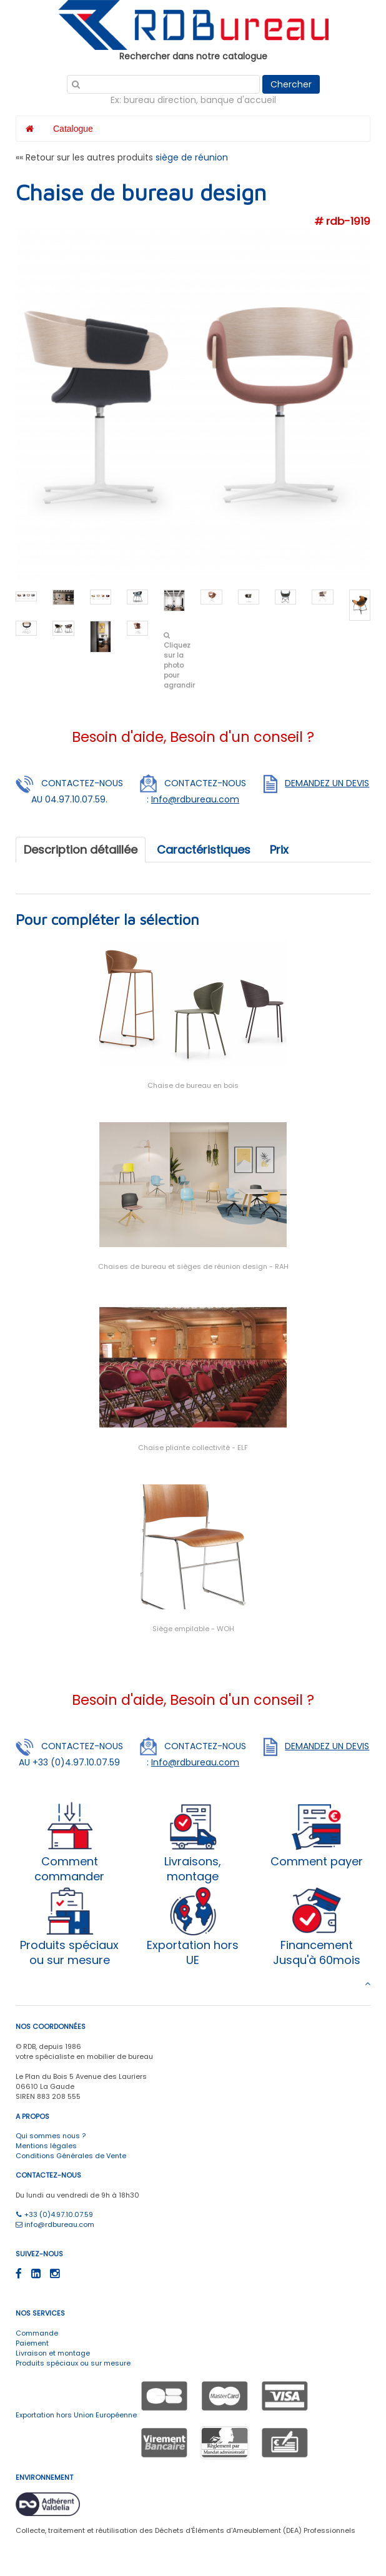 The image size is (386, 2576). Describe the element at coordinates (80, 849) in the screenshot. I see `Description détaillée` at that location.